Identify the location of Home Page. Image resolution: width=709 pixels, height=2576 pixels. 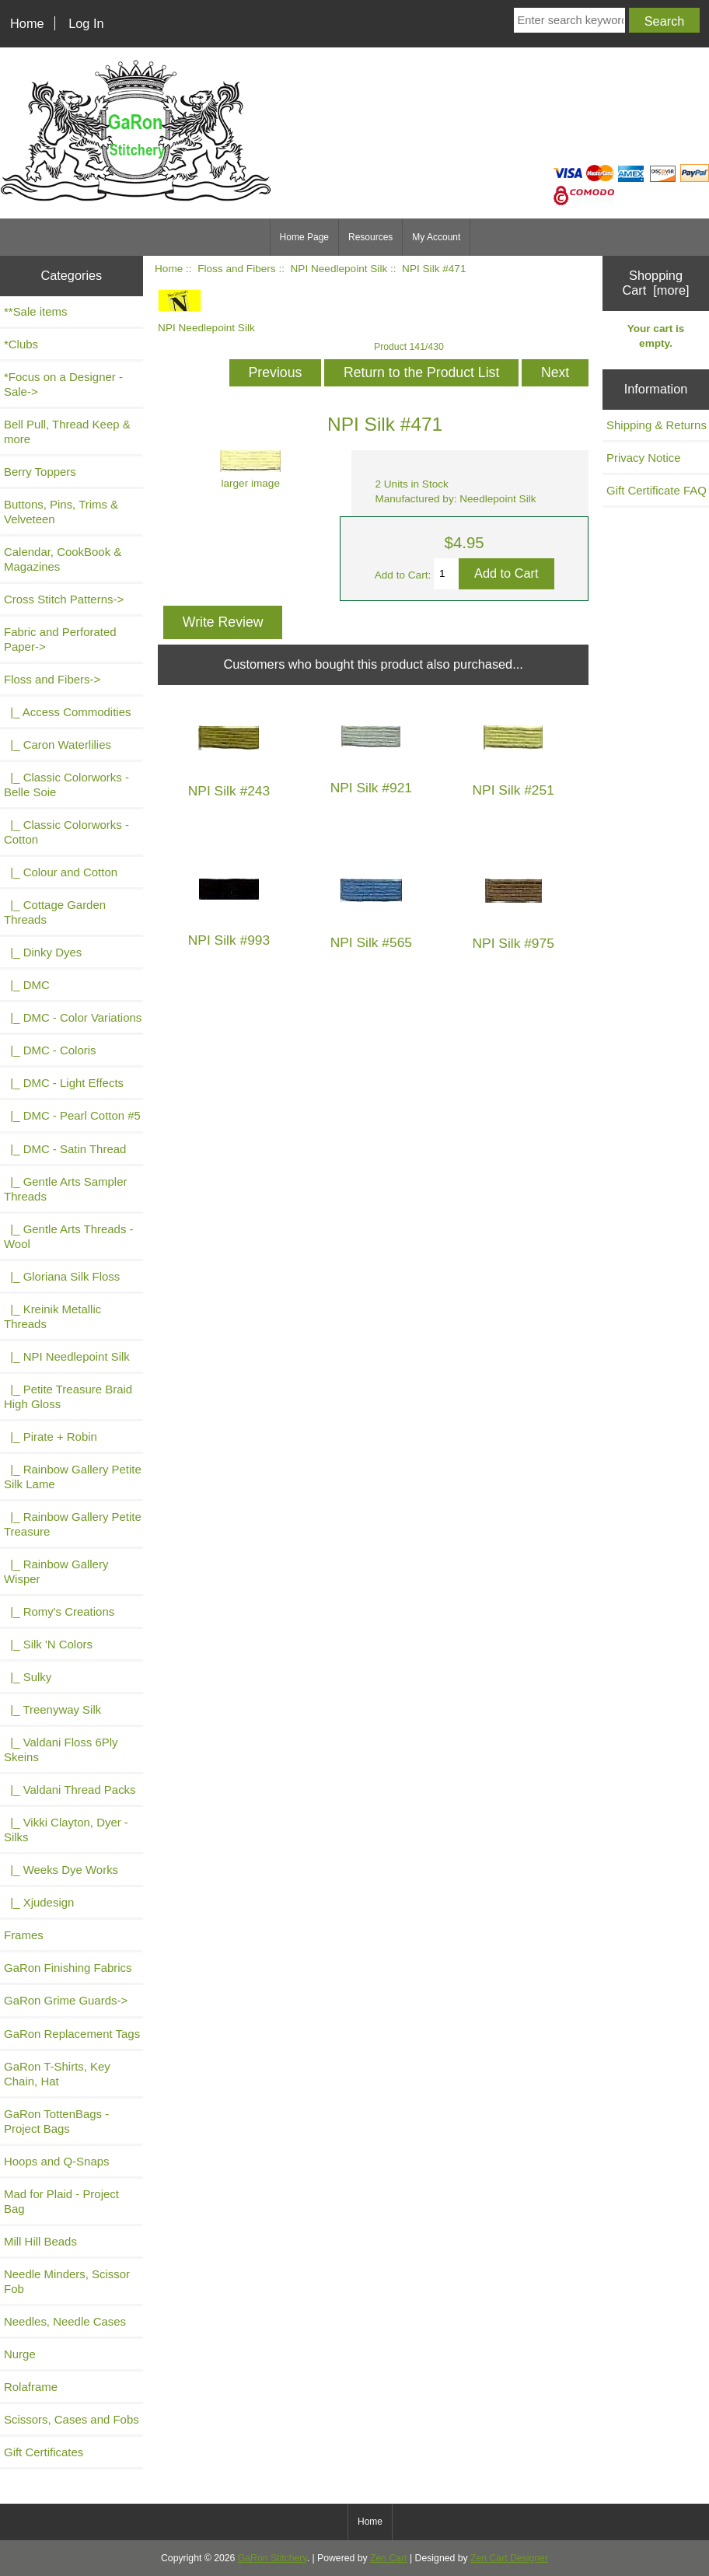
(304, 237).